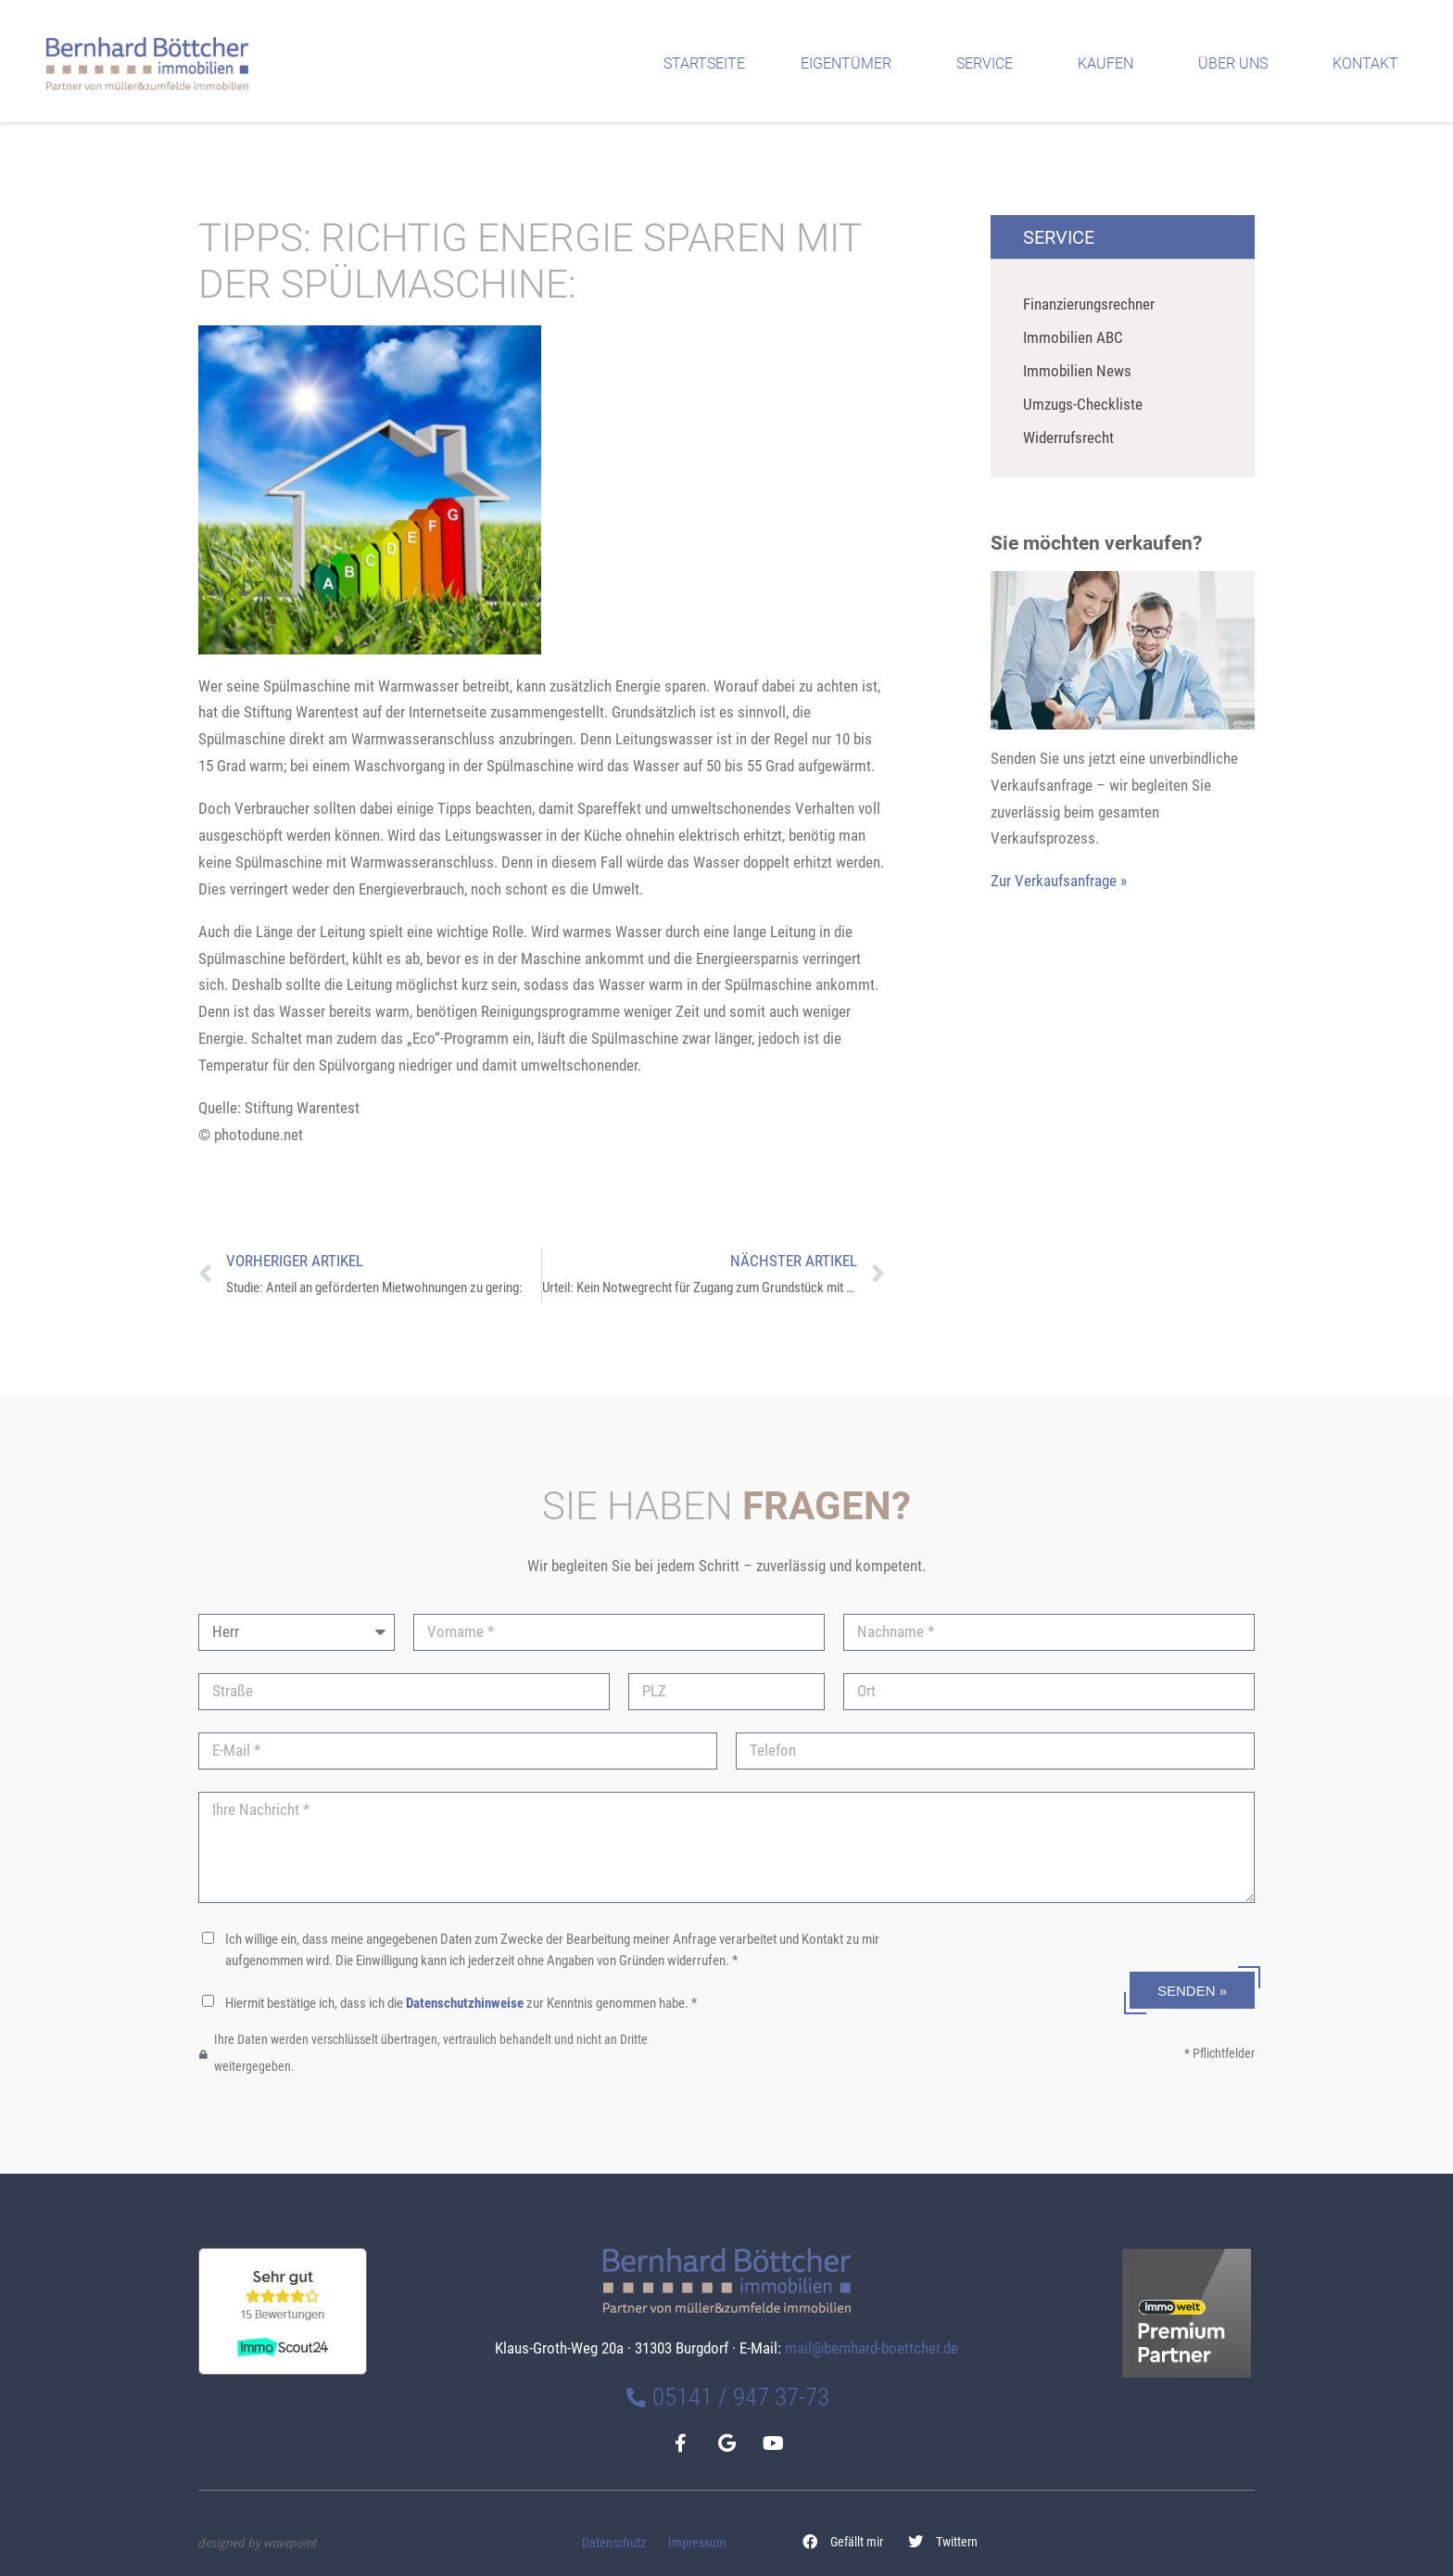  I want to click on mail@bernhard-boettcher.de, so click(871, 2348).